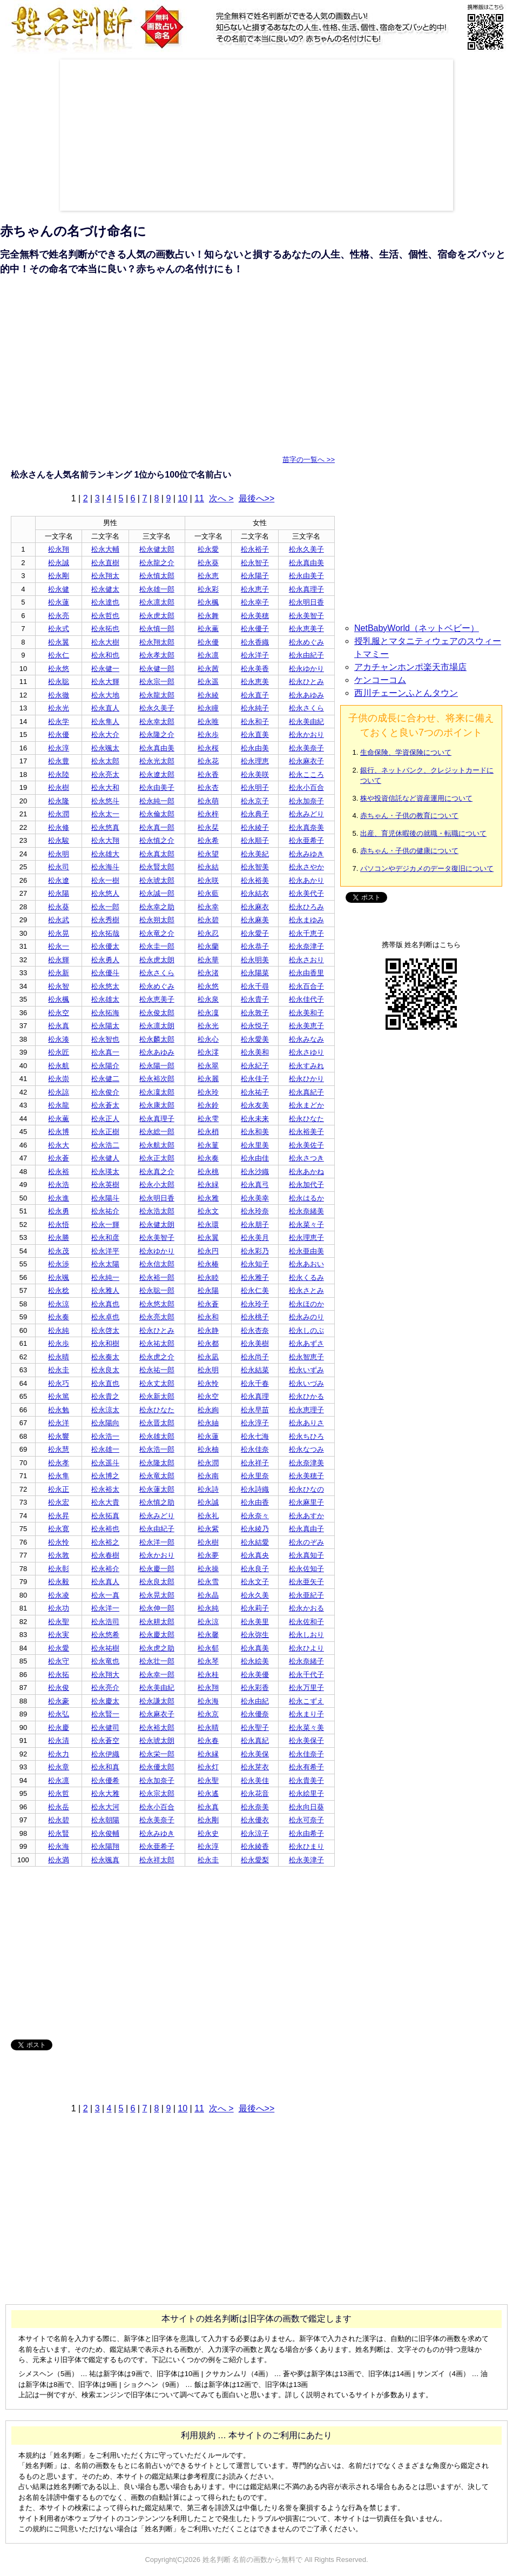 The width and height of the screenshot is (513, 2576). What do you see at coordinates (255, 1436) in the screenshot?
I see `松永七海` at bounding box center [255, 1436].